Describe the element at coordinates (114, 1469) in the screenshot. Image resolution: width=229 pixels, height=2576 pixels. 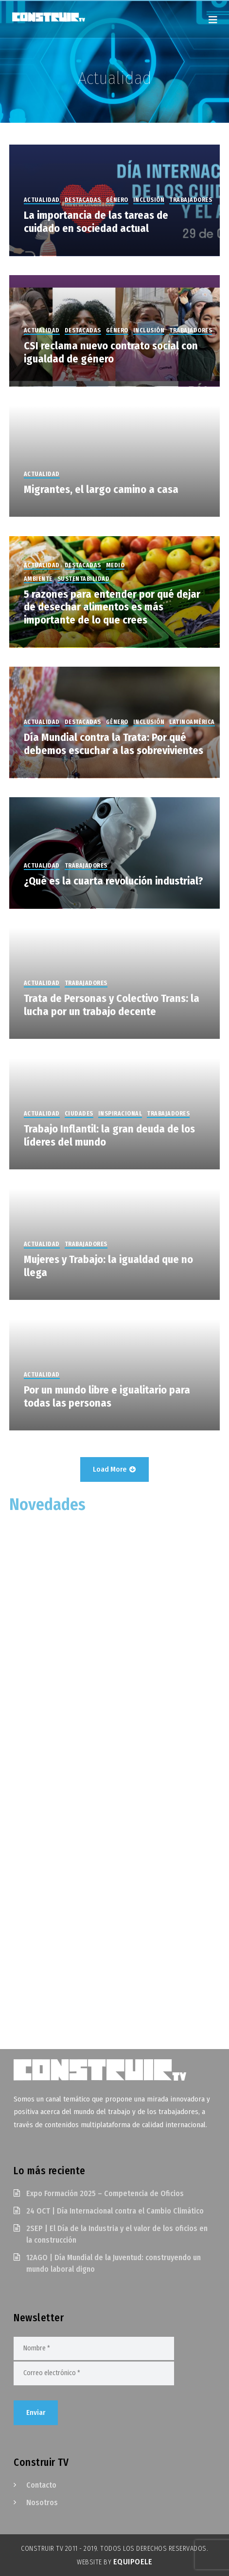
I see `Load More` at that location.